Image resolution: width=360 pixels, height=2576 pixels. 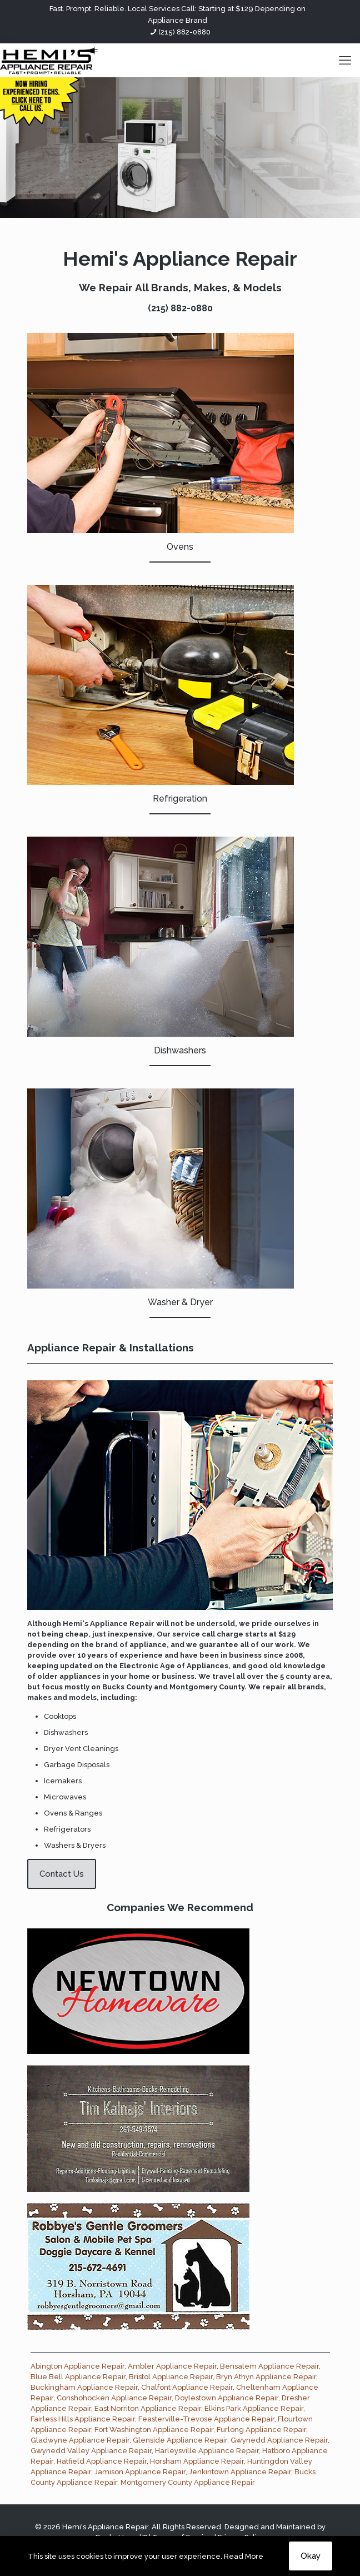 I want to click on Okay, so click(x=311, y=2556).